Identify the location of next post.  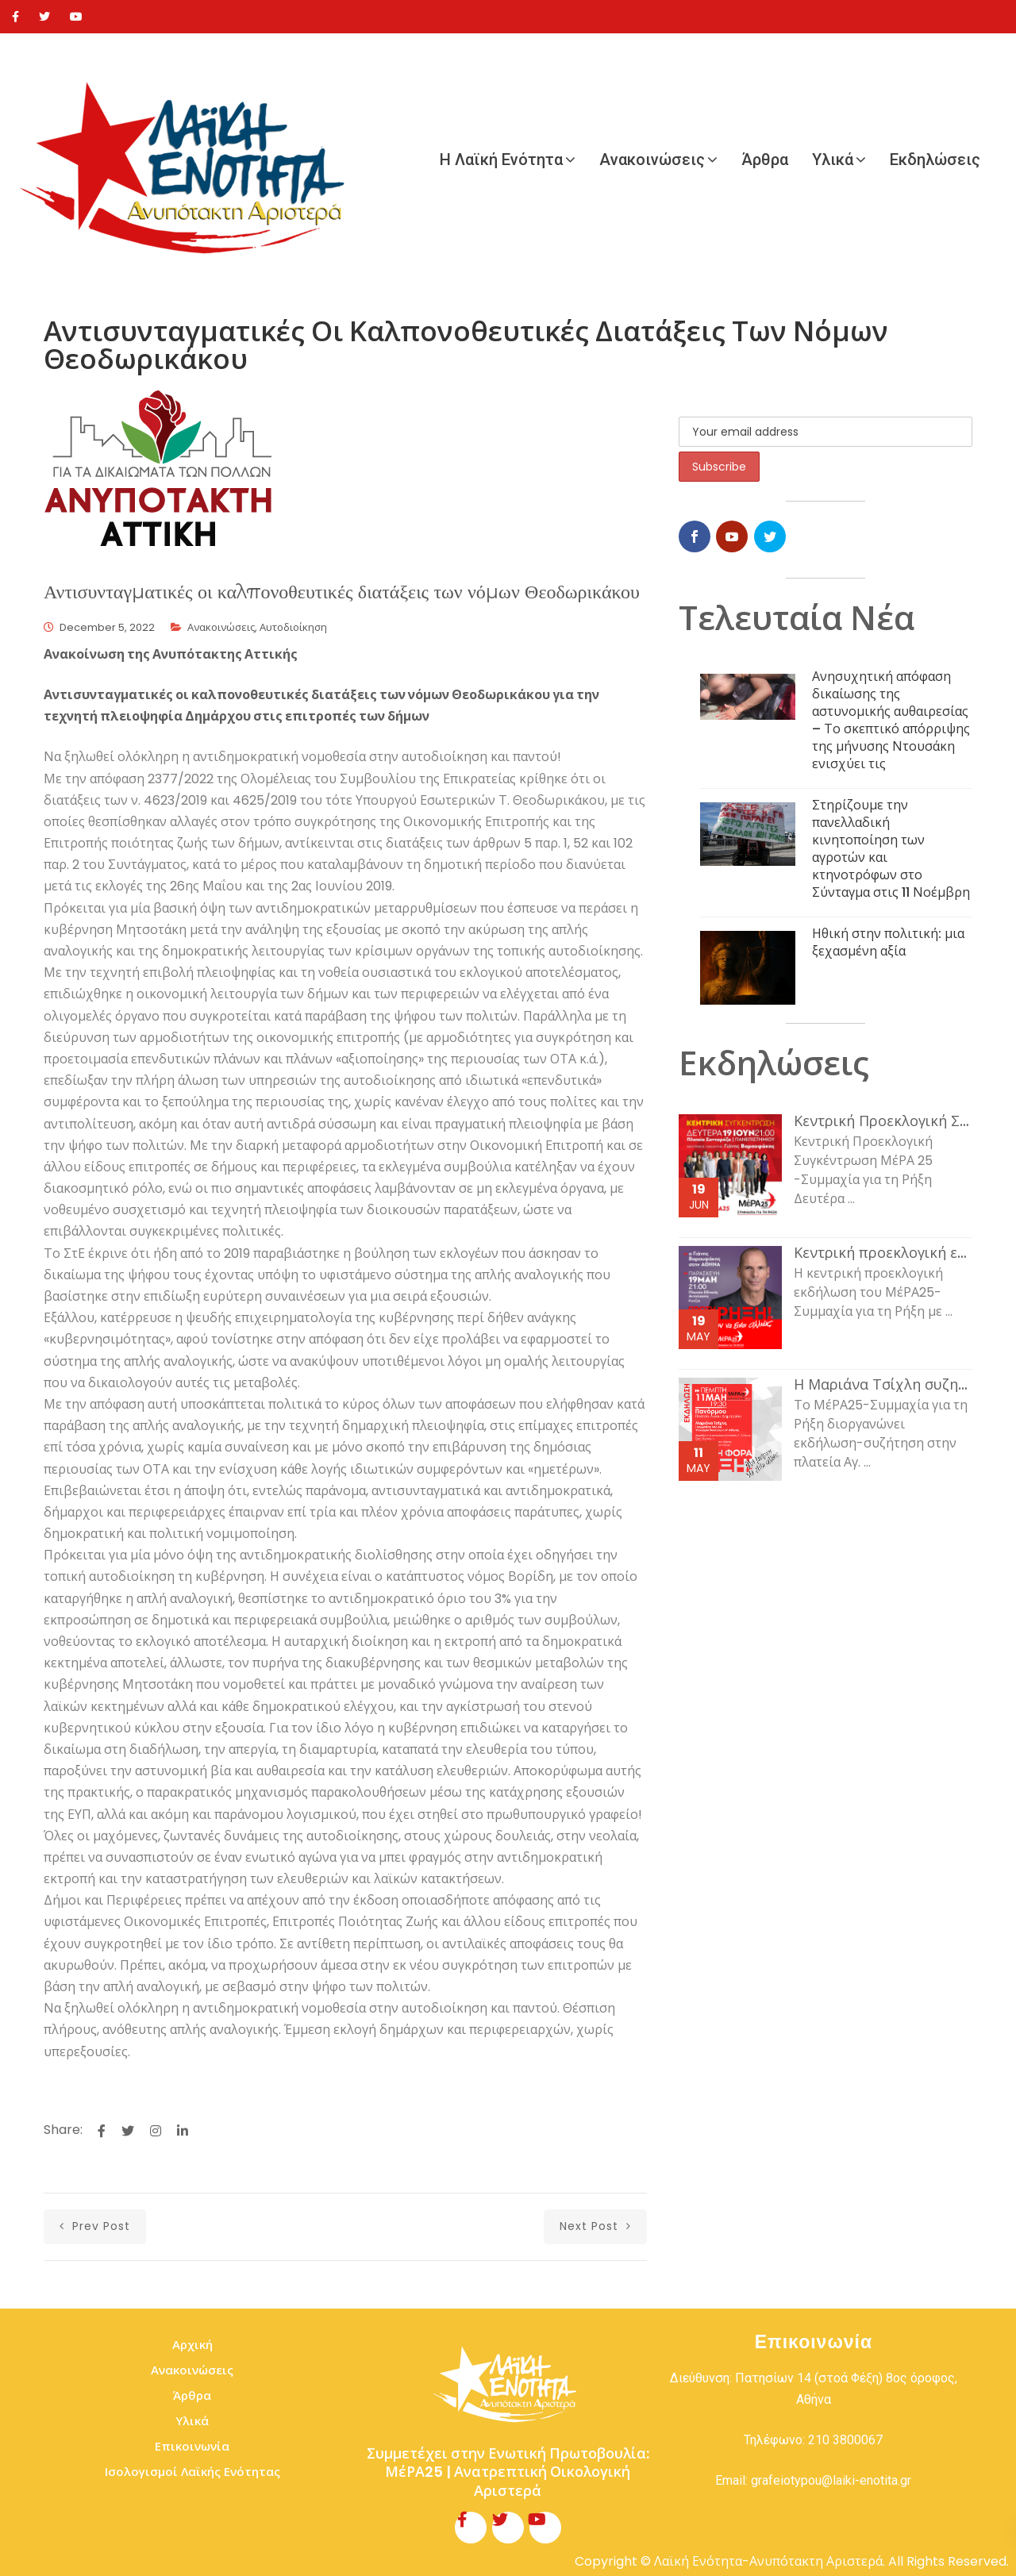
(595, 2226).